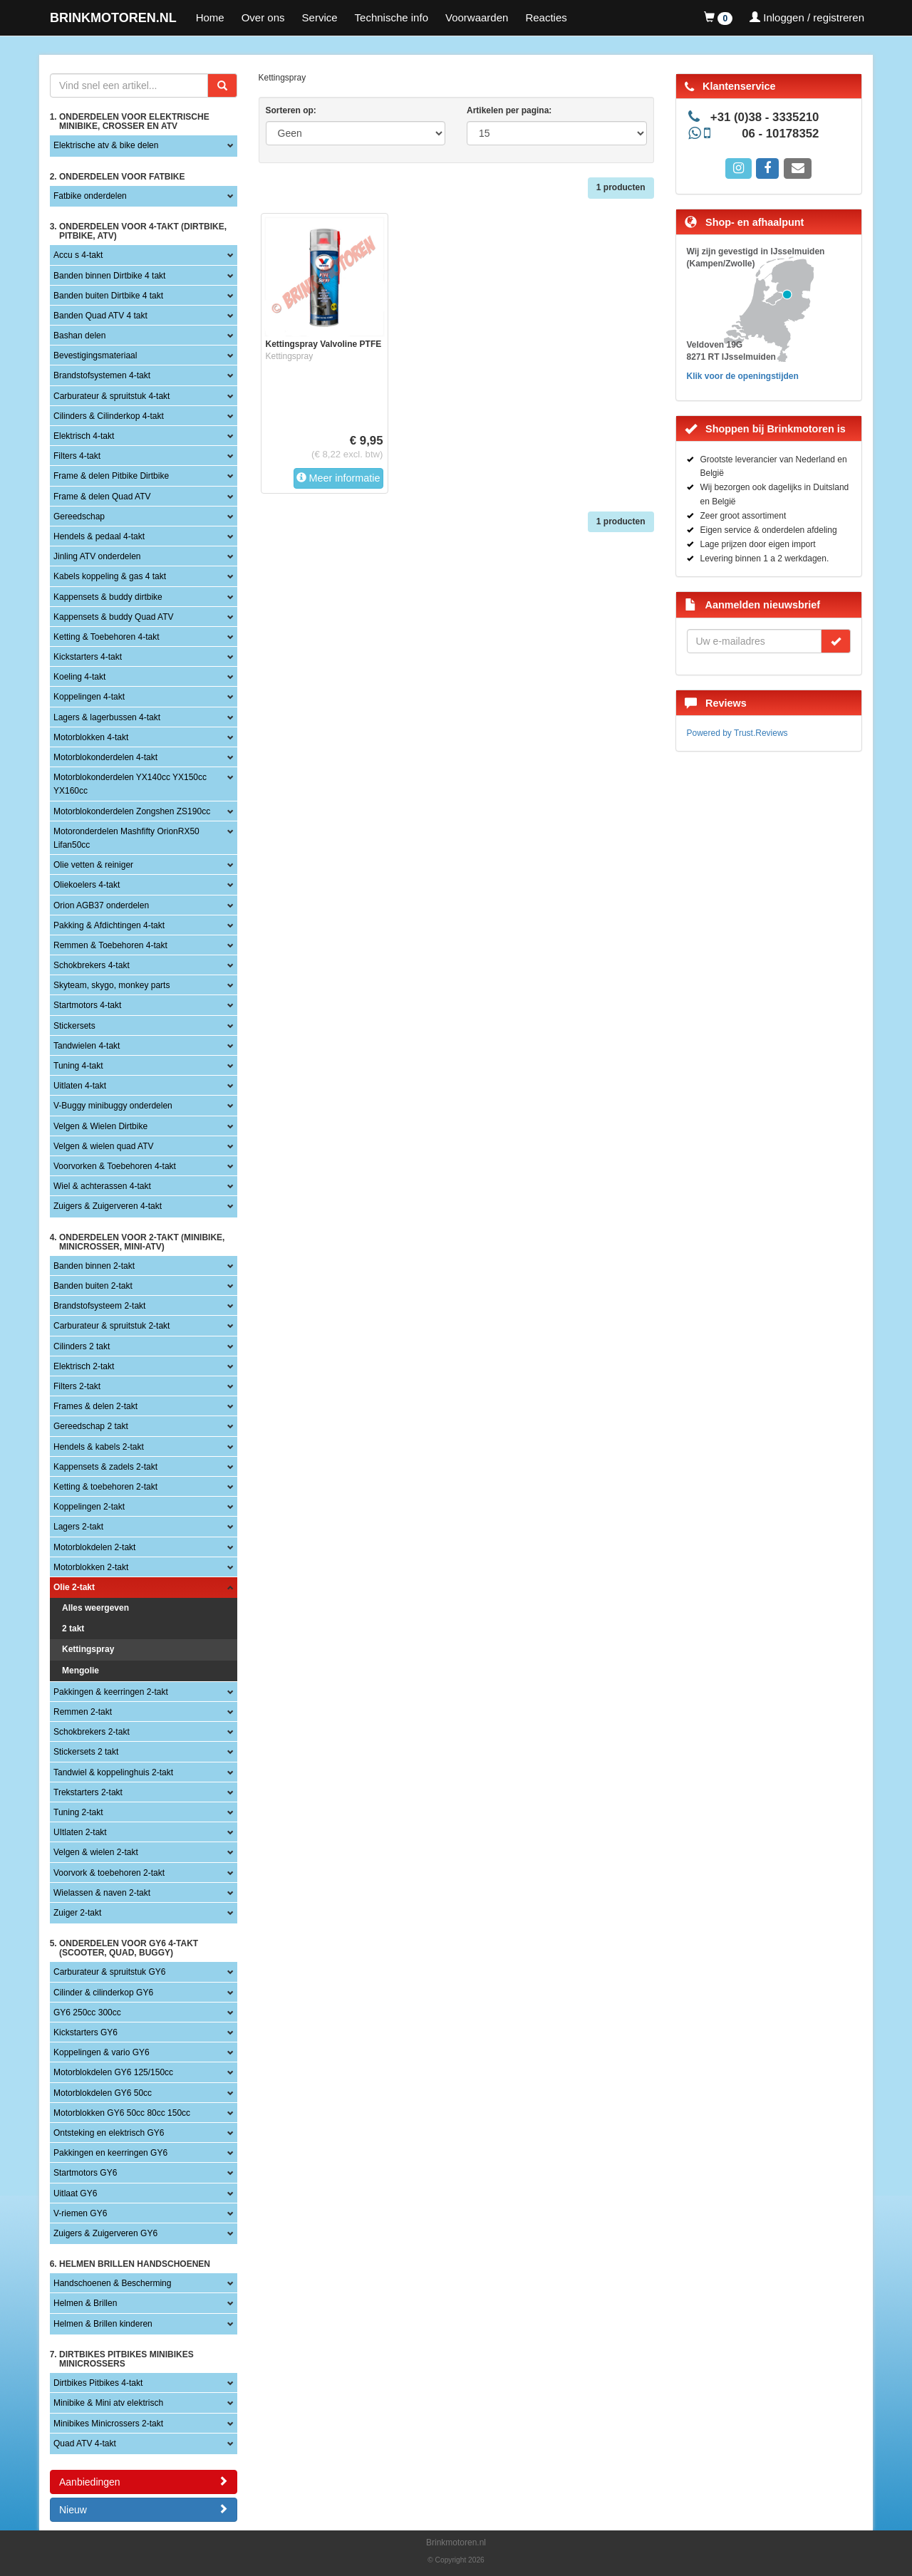 Image resolution: width=912 pixels, height=2576 pixels. Describe the element at coordinates (106, 717) in the screenshot. I see `Lagers & lagerbussen 4-takt` at that location.